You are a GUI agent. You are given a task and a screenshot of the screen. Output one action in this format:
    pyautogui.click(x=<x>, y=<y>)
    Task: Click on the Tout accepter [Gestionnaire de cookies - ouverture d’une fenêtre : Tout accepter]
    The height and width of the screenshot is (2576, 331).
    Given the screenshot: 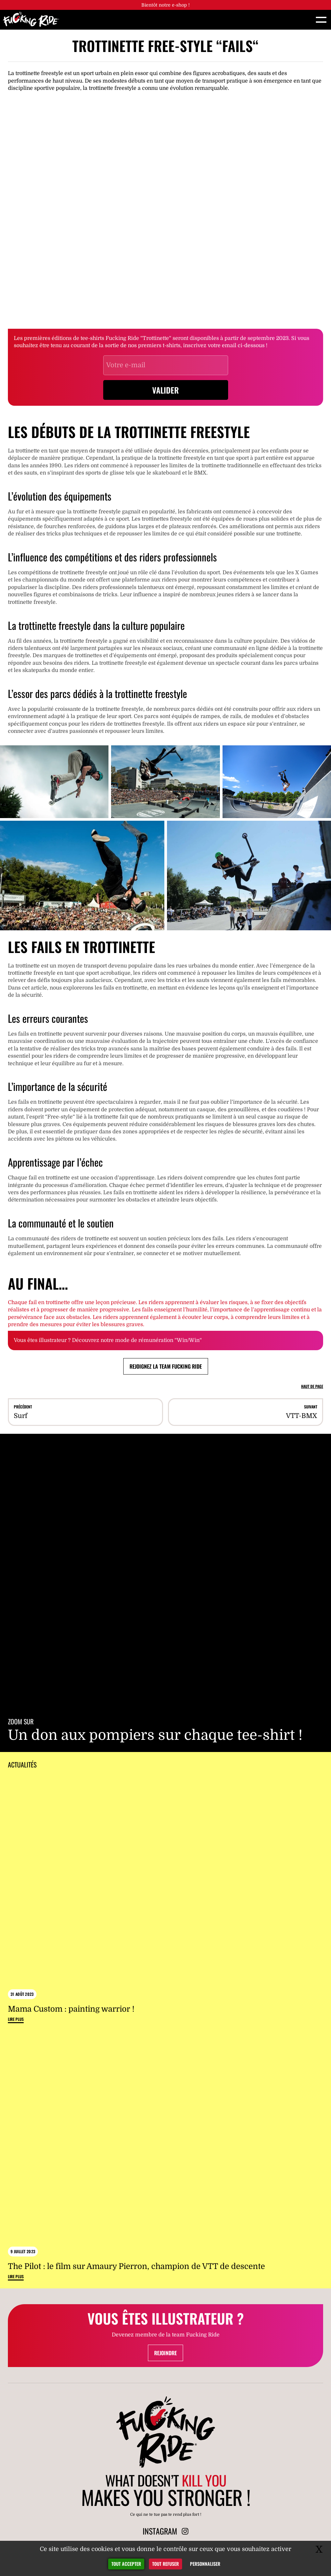 What is the action you would take?
    pyautogui.click(x=126, y=2563)
    